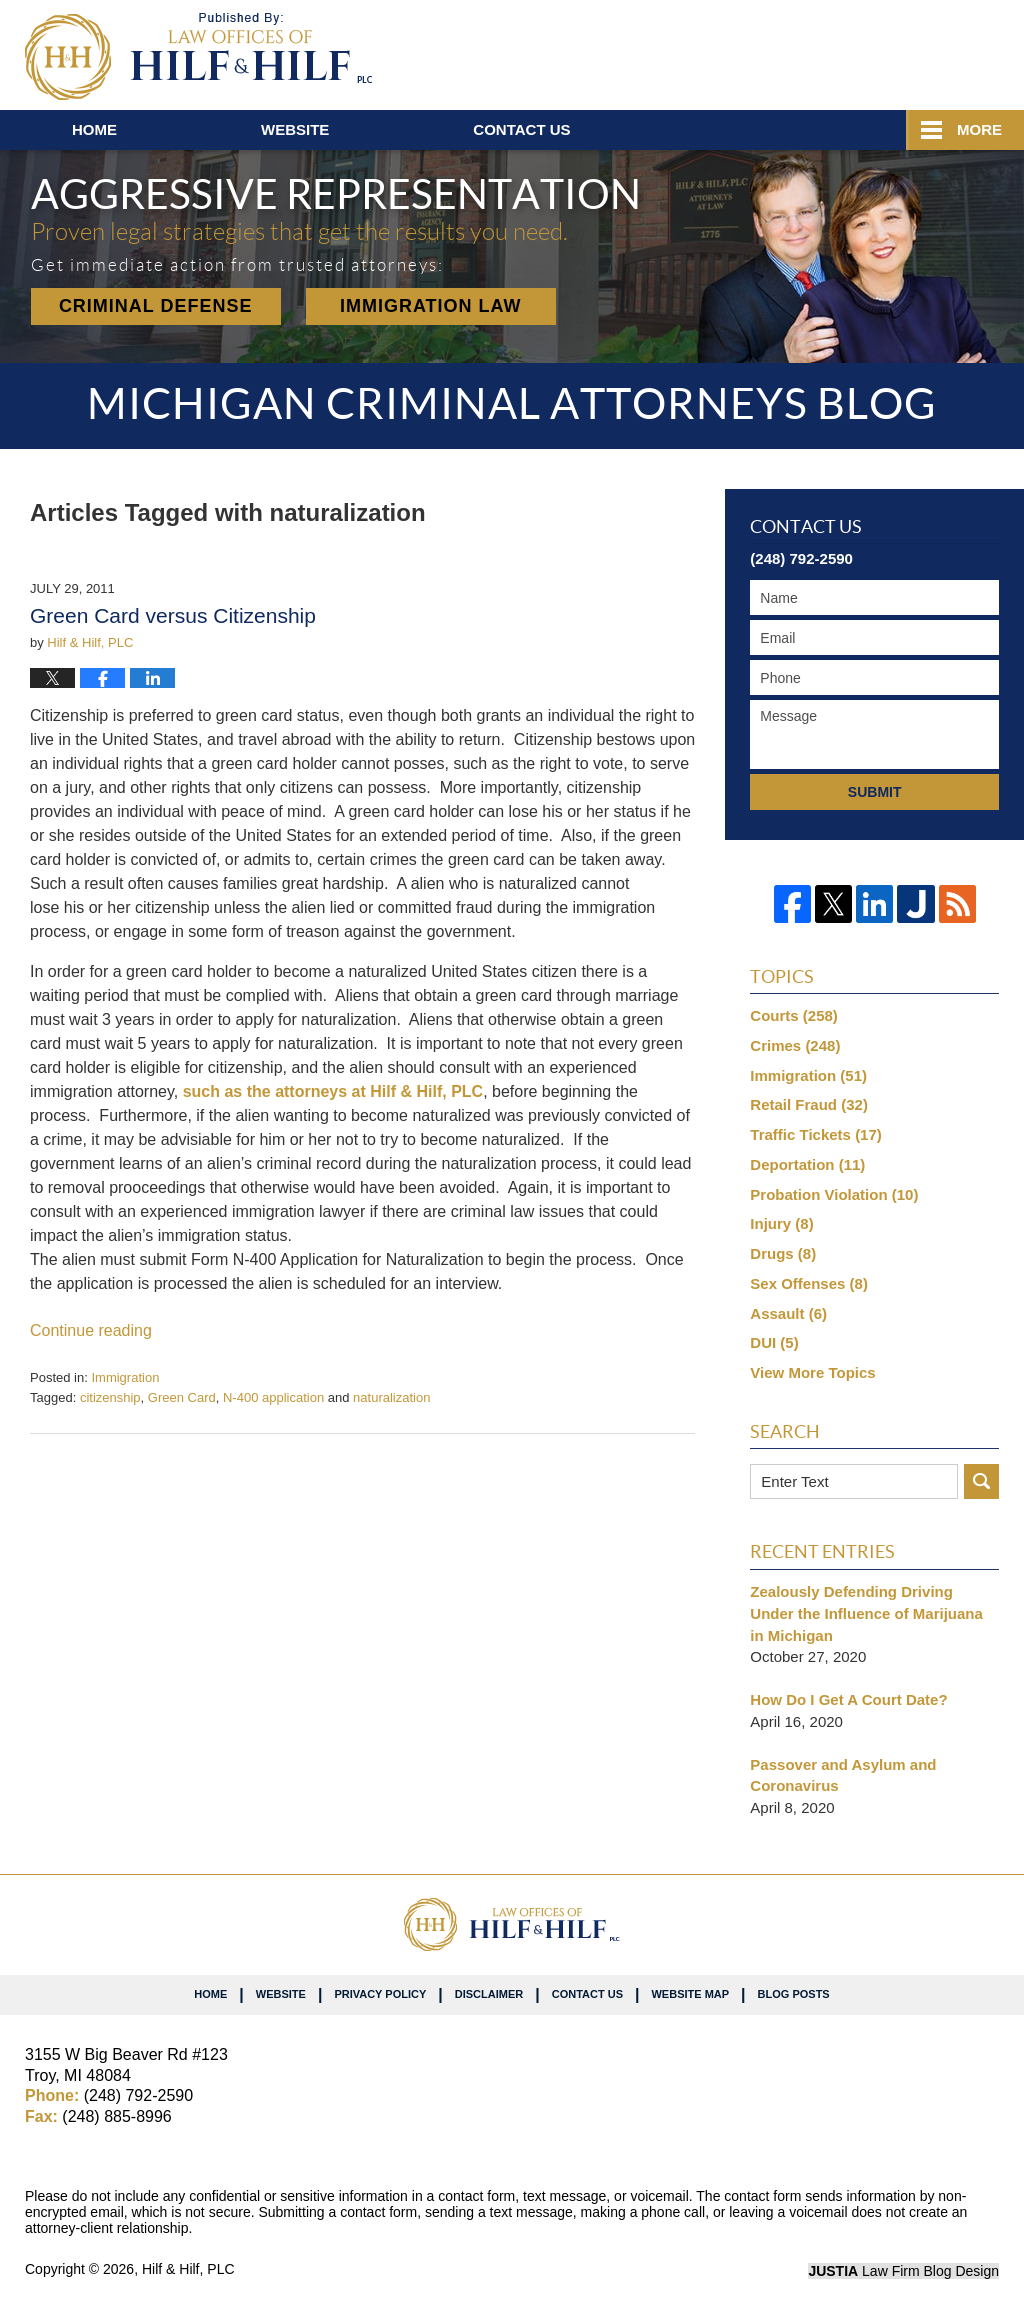  Describe the element at coordinates (866, 1613) in the screenshot. I see `Zealously Defending Driving Under the Influence of Marijuana in Michigan` at that location.